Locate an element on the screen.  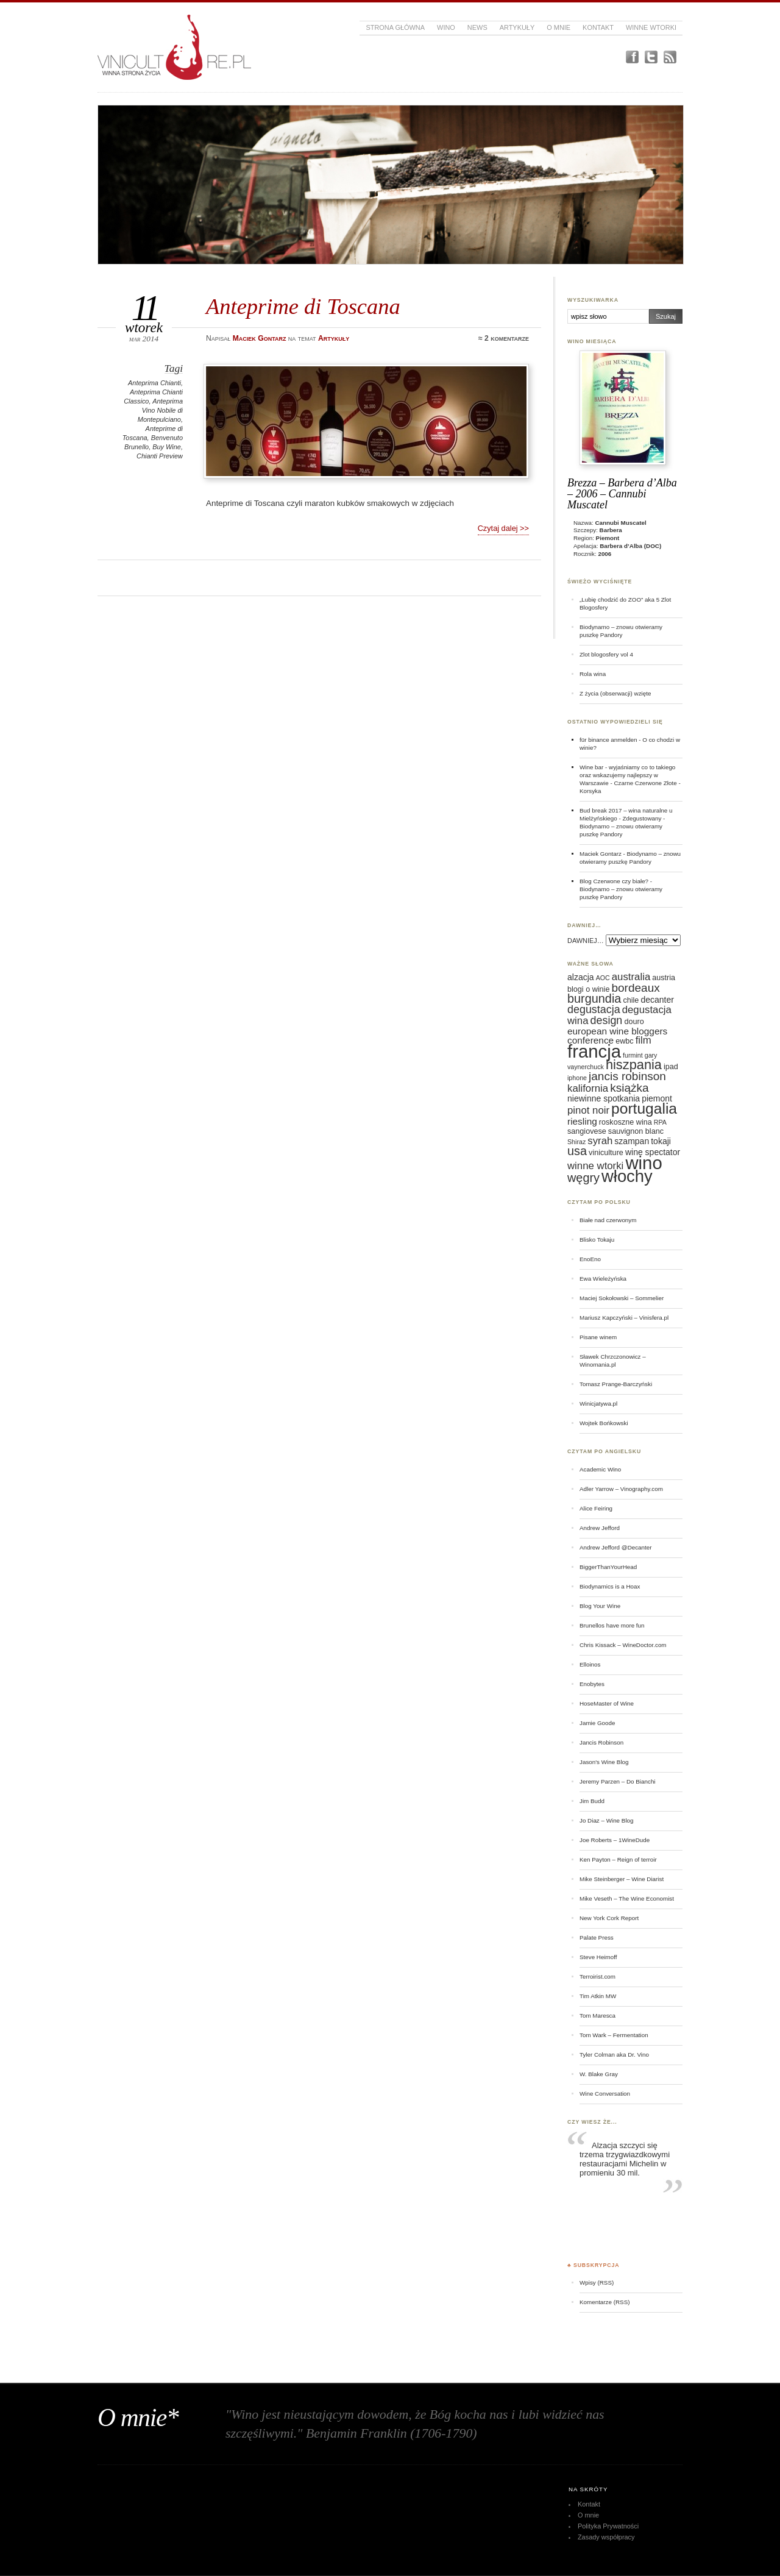
sangiovese [sangiovese (6 elementów)] is located at coordinates (586, 1131).